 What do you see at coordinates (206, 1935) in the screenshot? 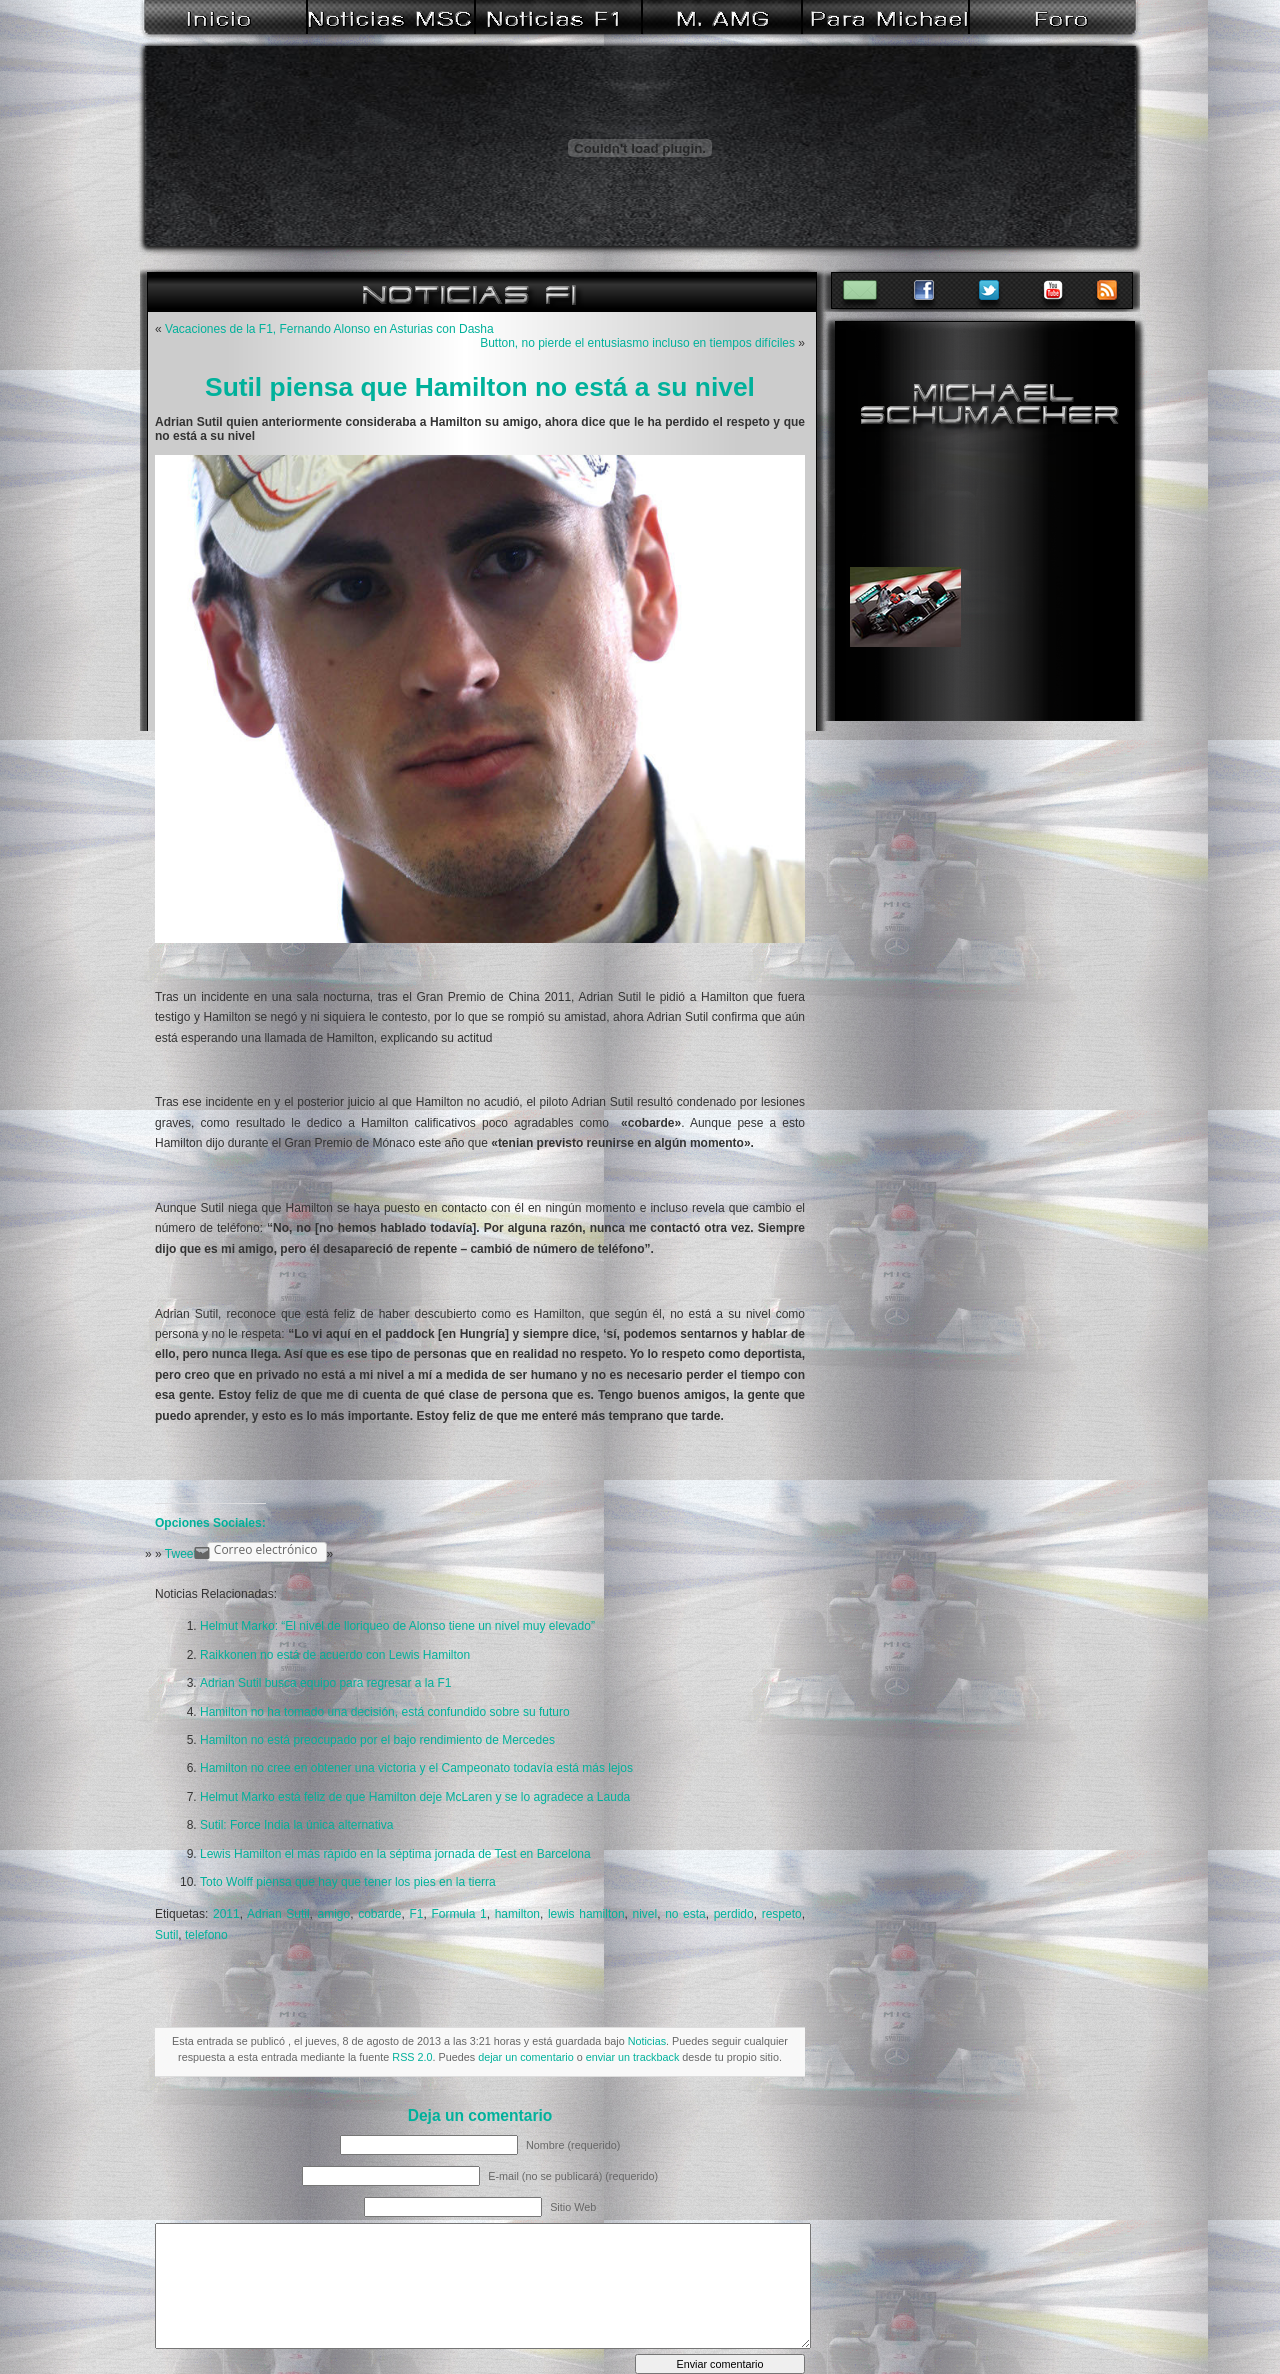
I see `telefono` at bounding box center [206, 1935].